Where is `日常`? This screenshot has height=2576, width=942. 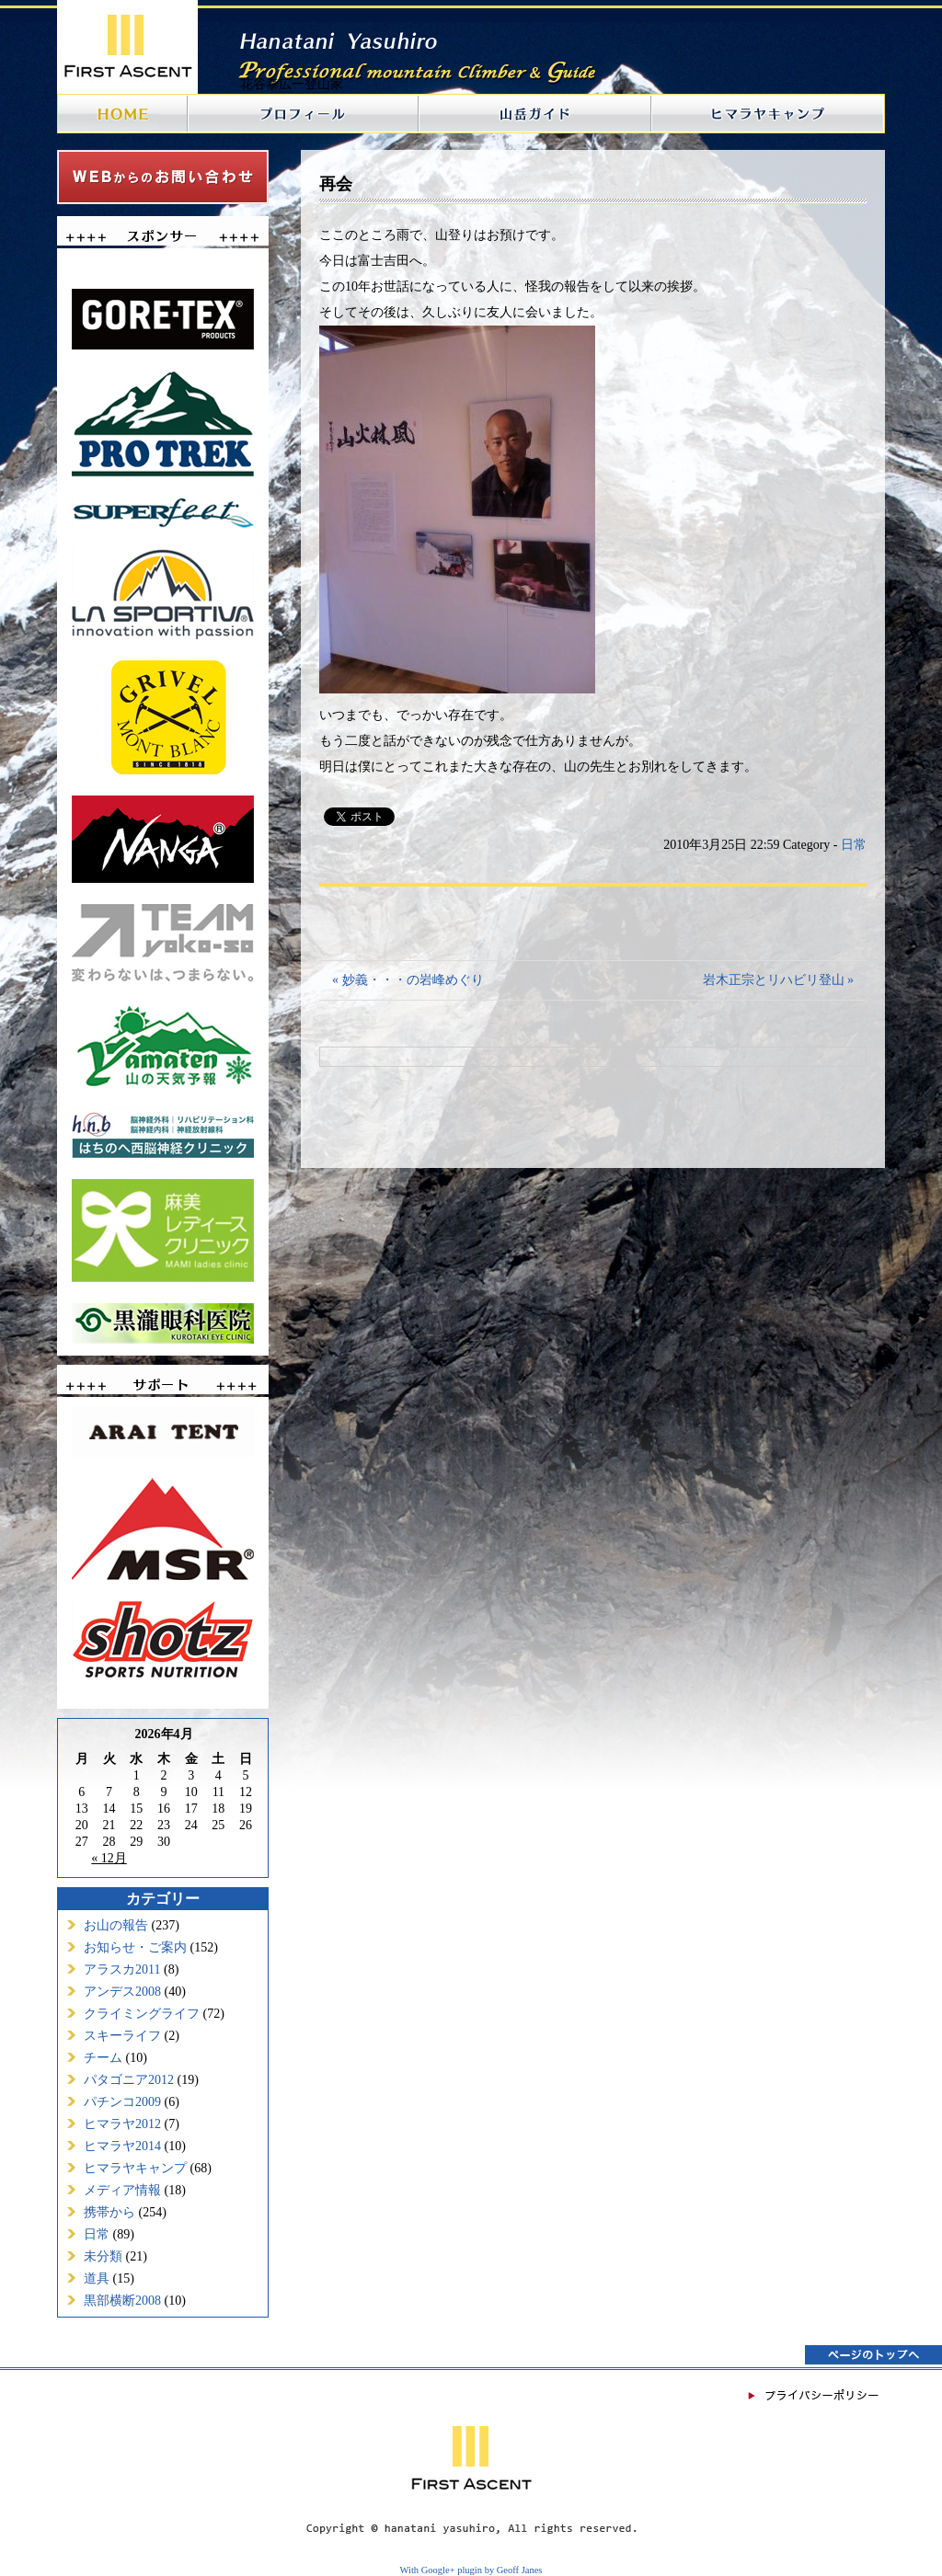
日常 is located at coordinates (96, 2234).